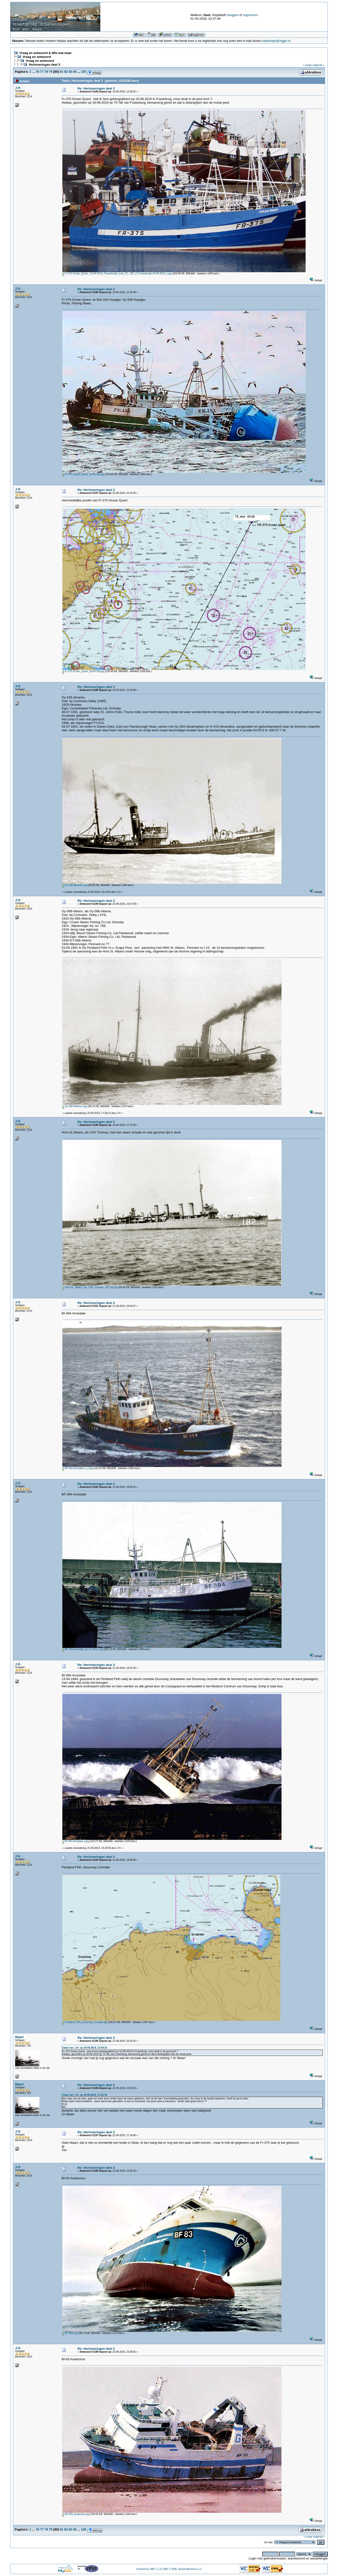 Image resolution: width=338 pixels, height=2576 pixels. I want to click on 84, so click(74, 71).